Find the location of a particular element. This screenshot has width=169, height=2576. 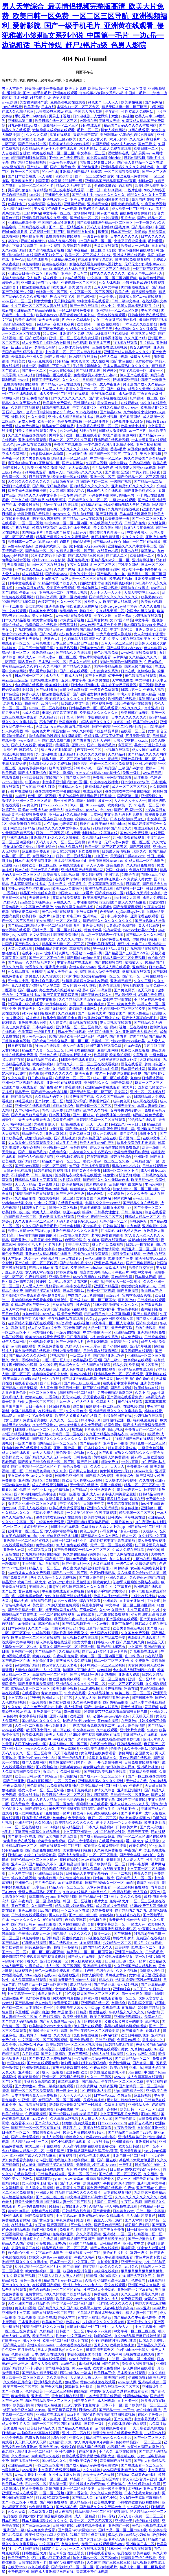

天天干在线播放 is located at coordinates (66, 1753).